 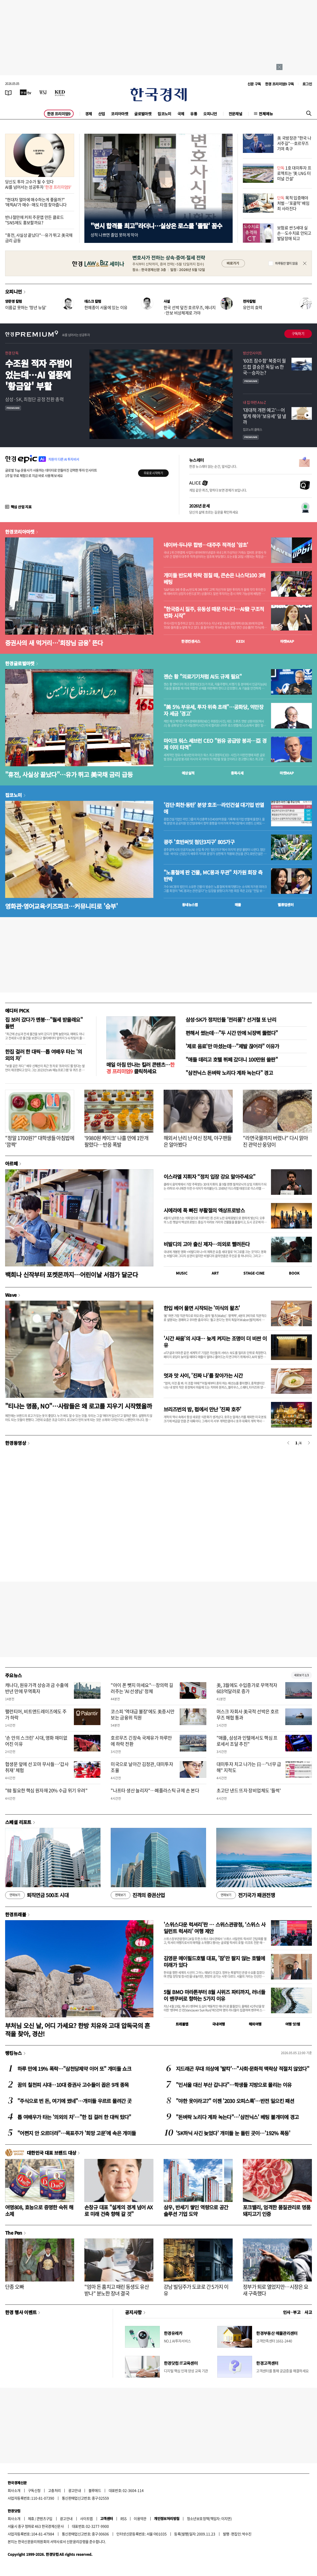 I want to click on 코스피 '역대급 불장'에도 美증시만 보는 금융위 직원, so click(x=142, y=1714).